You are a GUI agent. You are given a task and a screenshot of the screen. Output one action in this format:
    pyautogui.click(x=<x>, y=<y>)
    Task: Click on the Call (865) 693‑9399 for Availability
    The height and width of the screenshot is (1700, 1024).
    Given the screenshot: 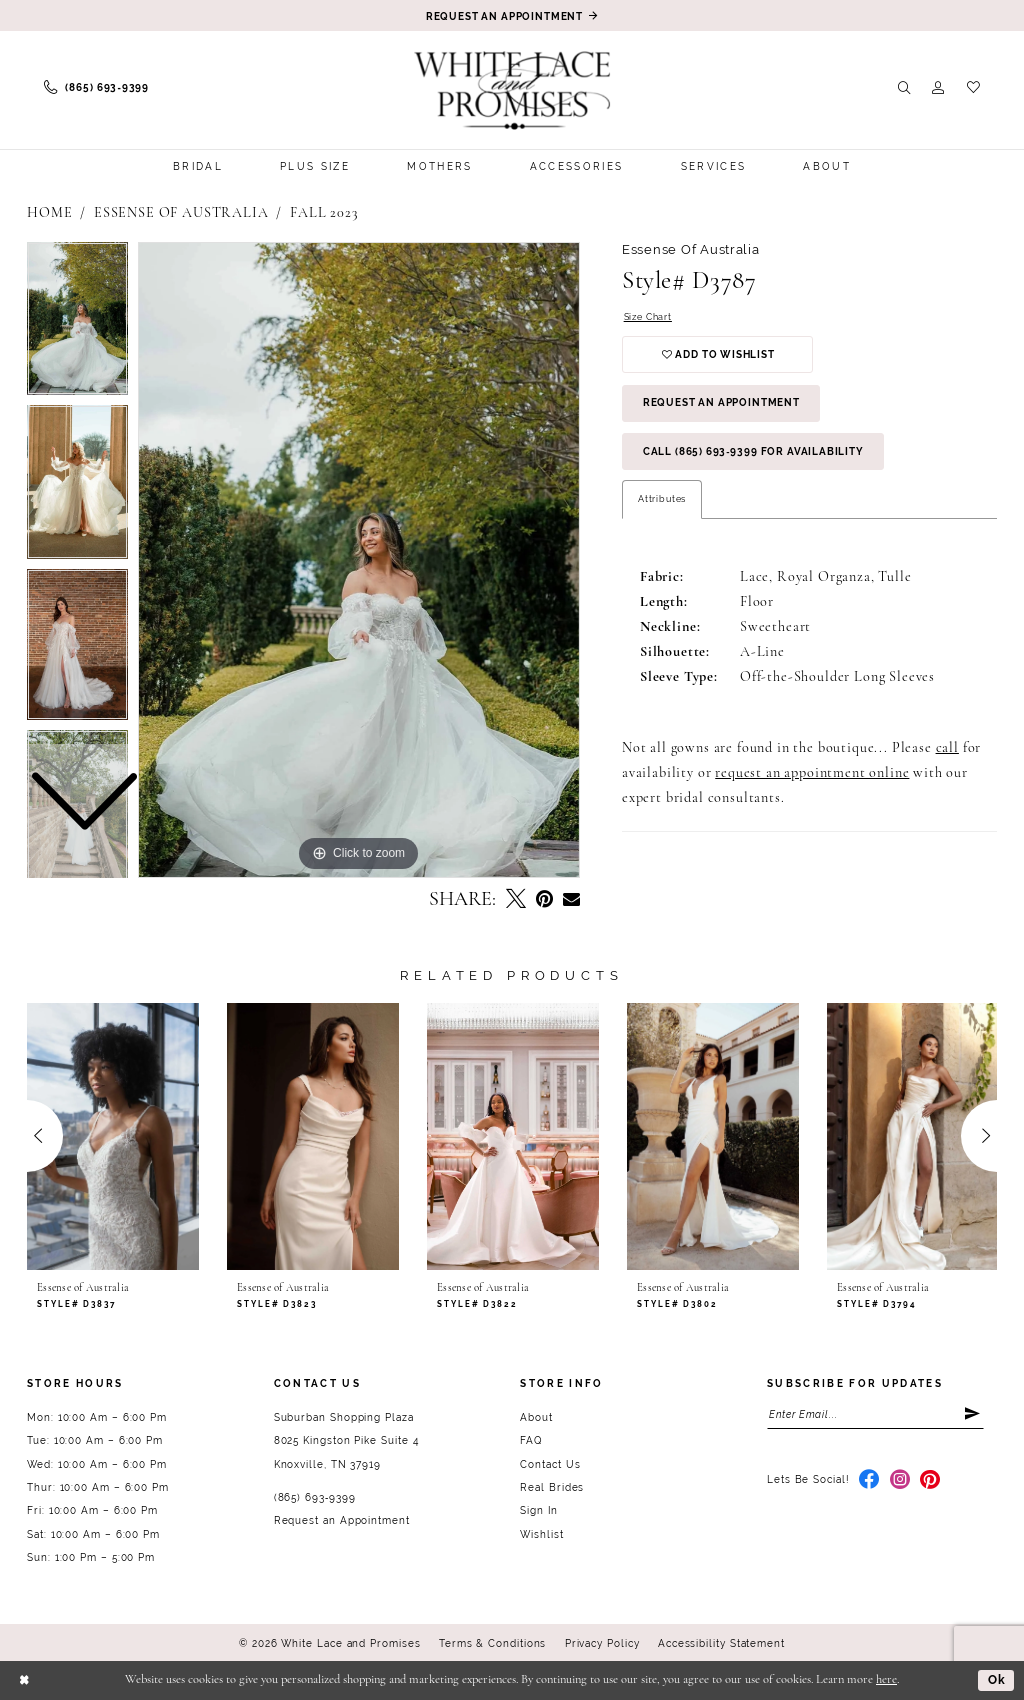 What is the action you would take?
    pyautogui.click(x=753, y=452)
    